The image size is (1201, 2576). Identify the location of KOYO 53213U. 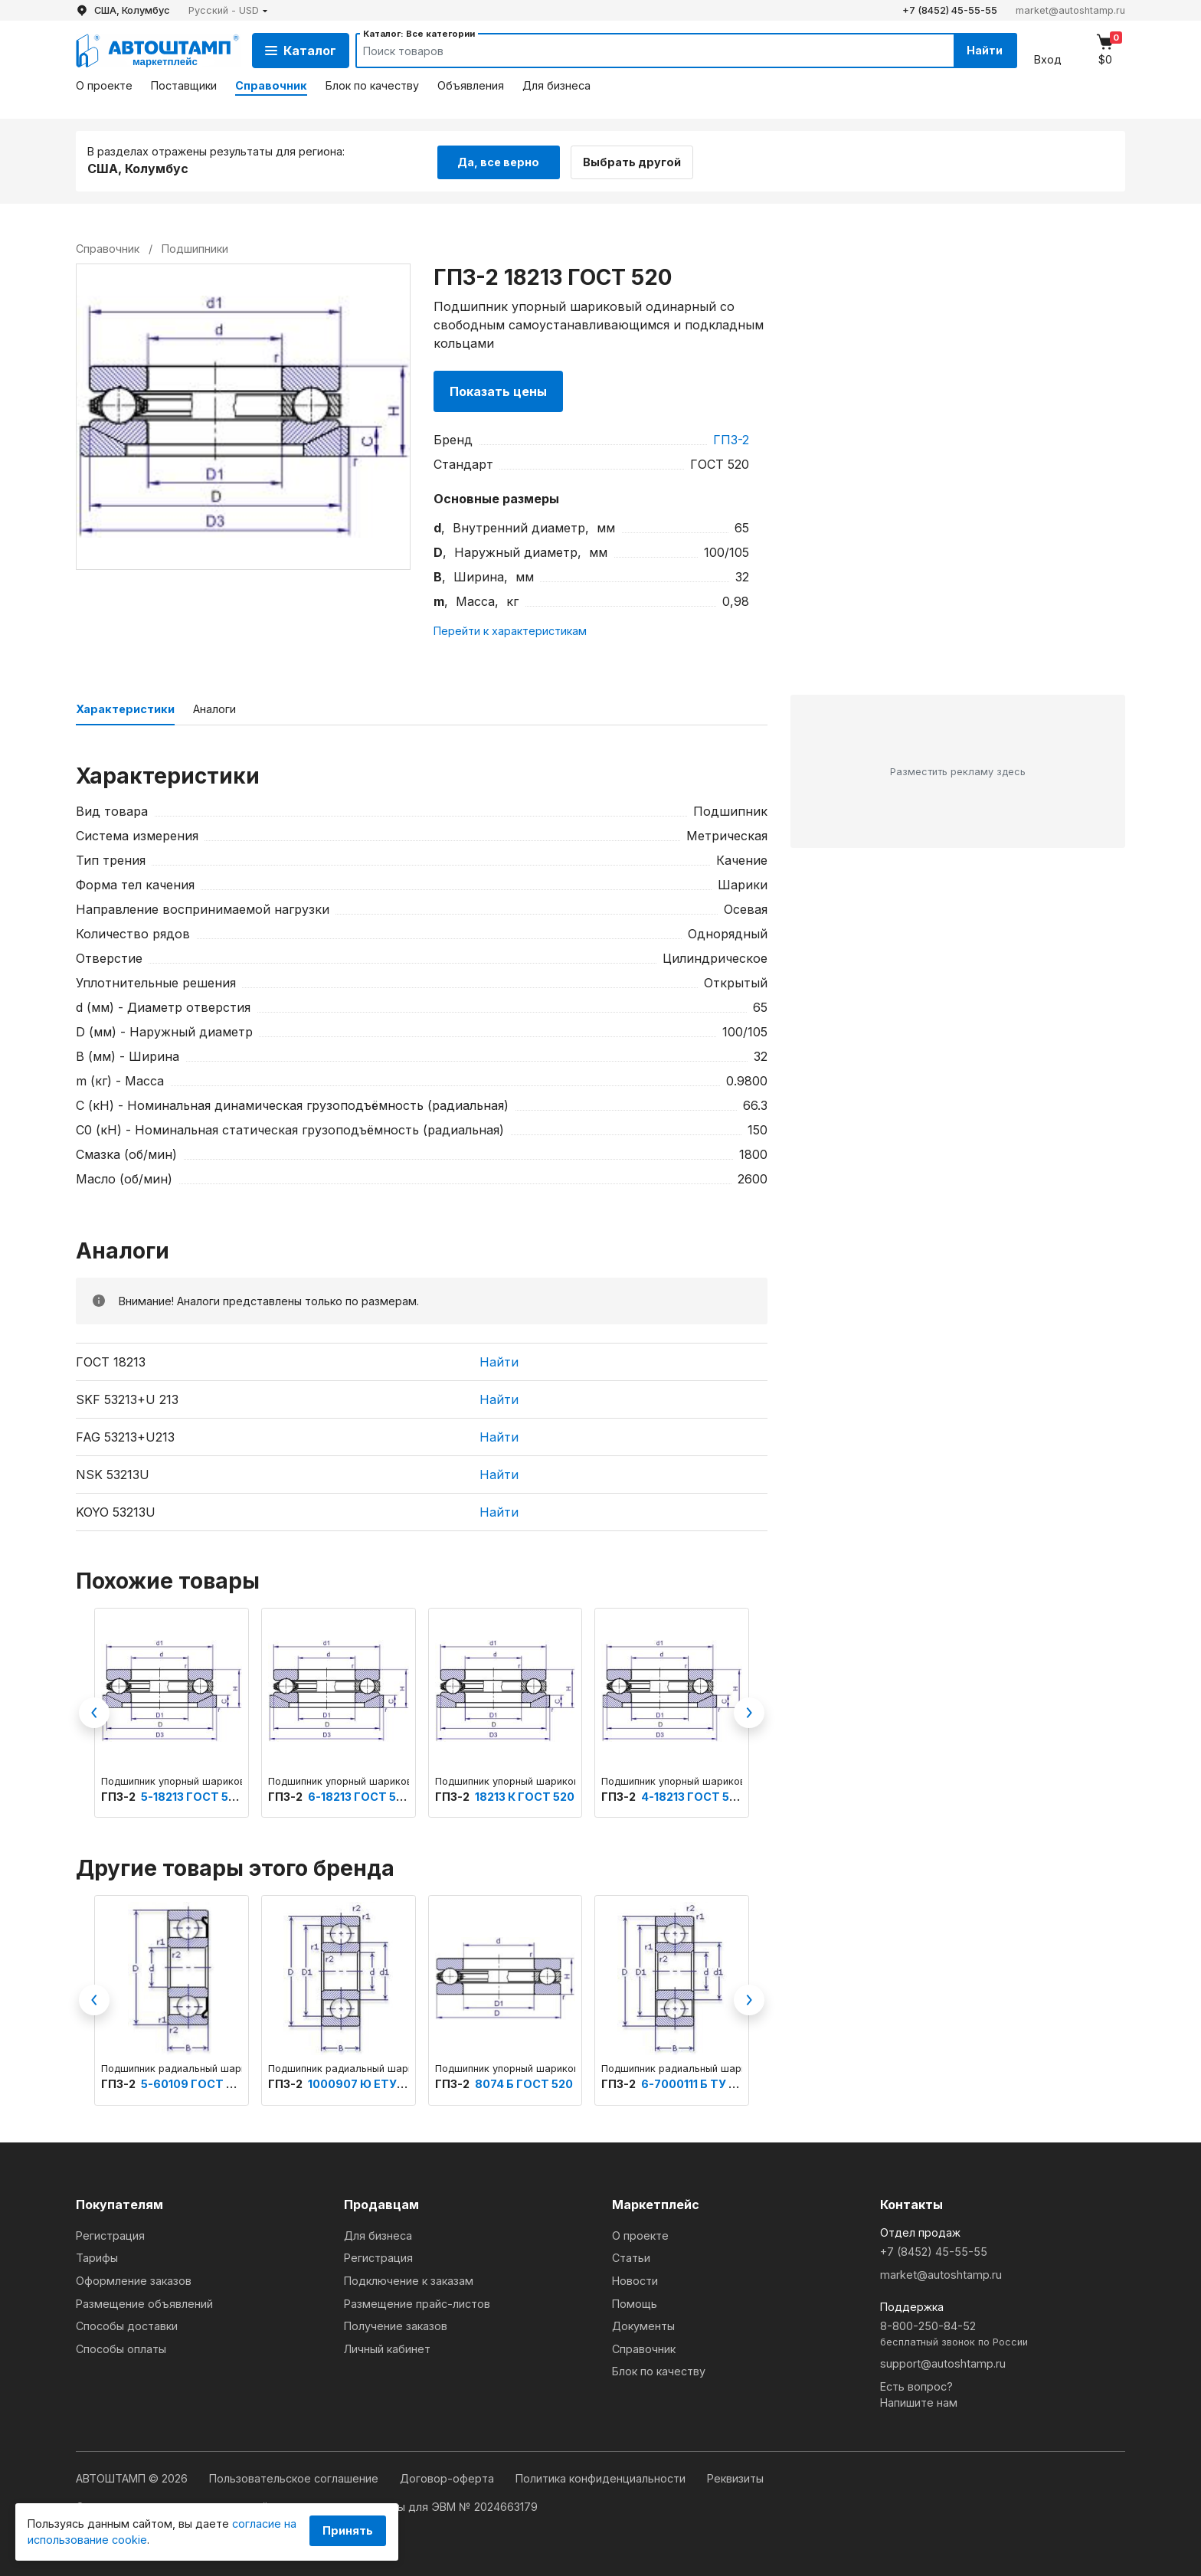
(115, 1511).